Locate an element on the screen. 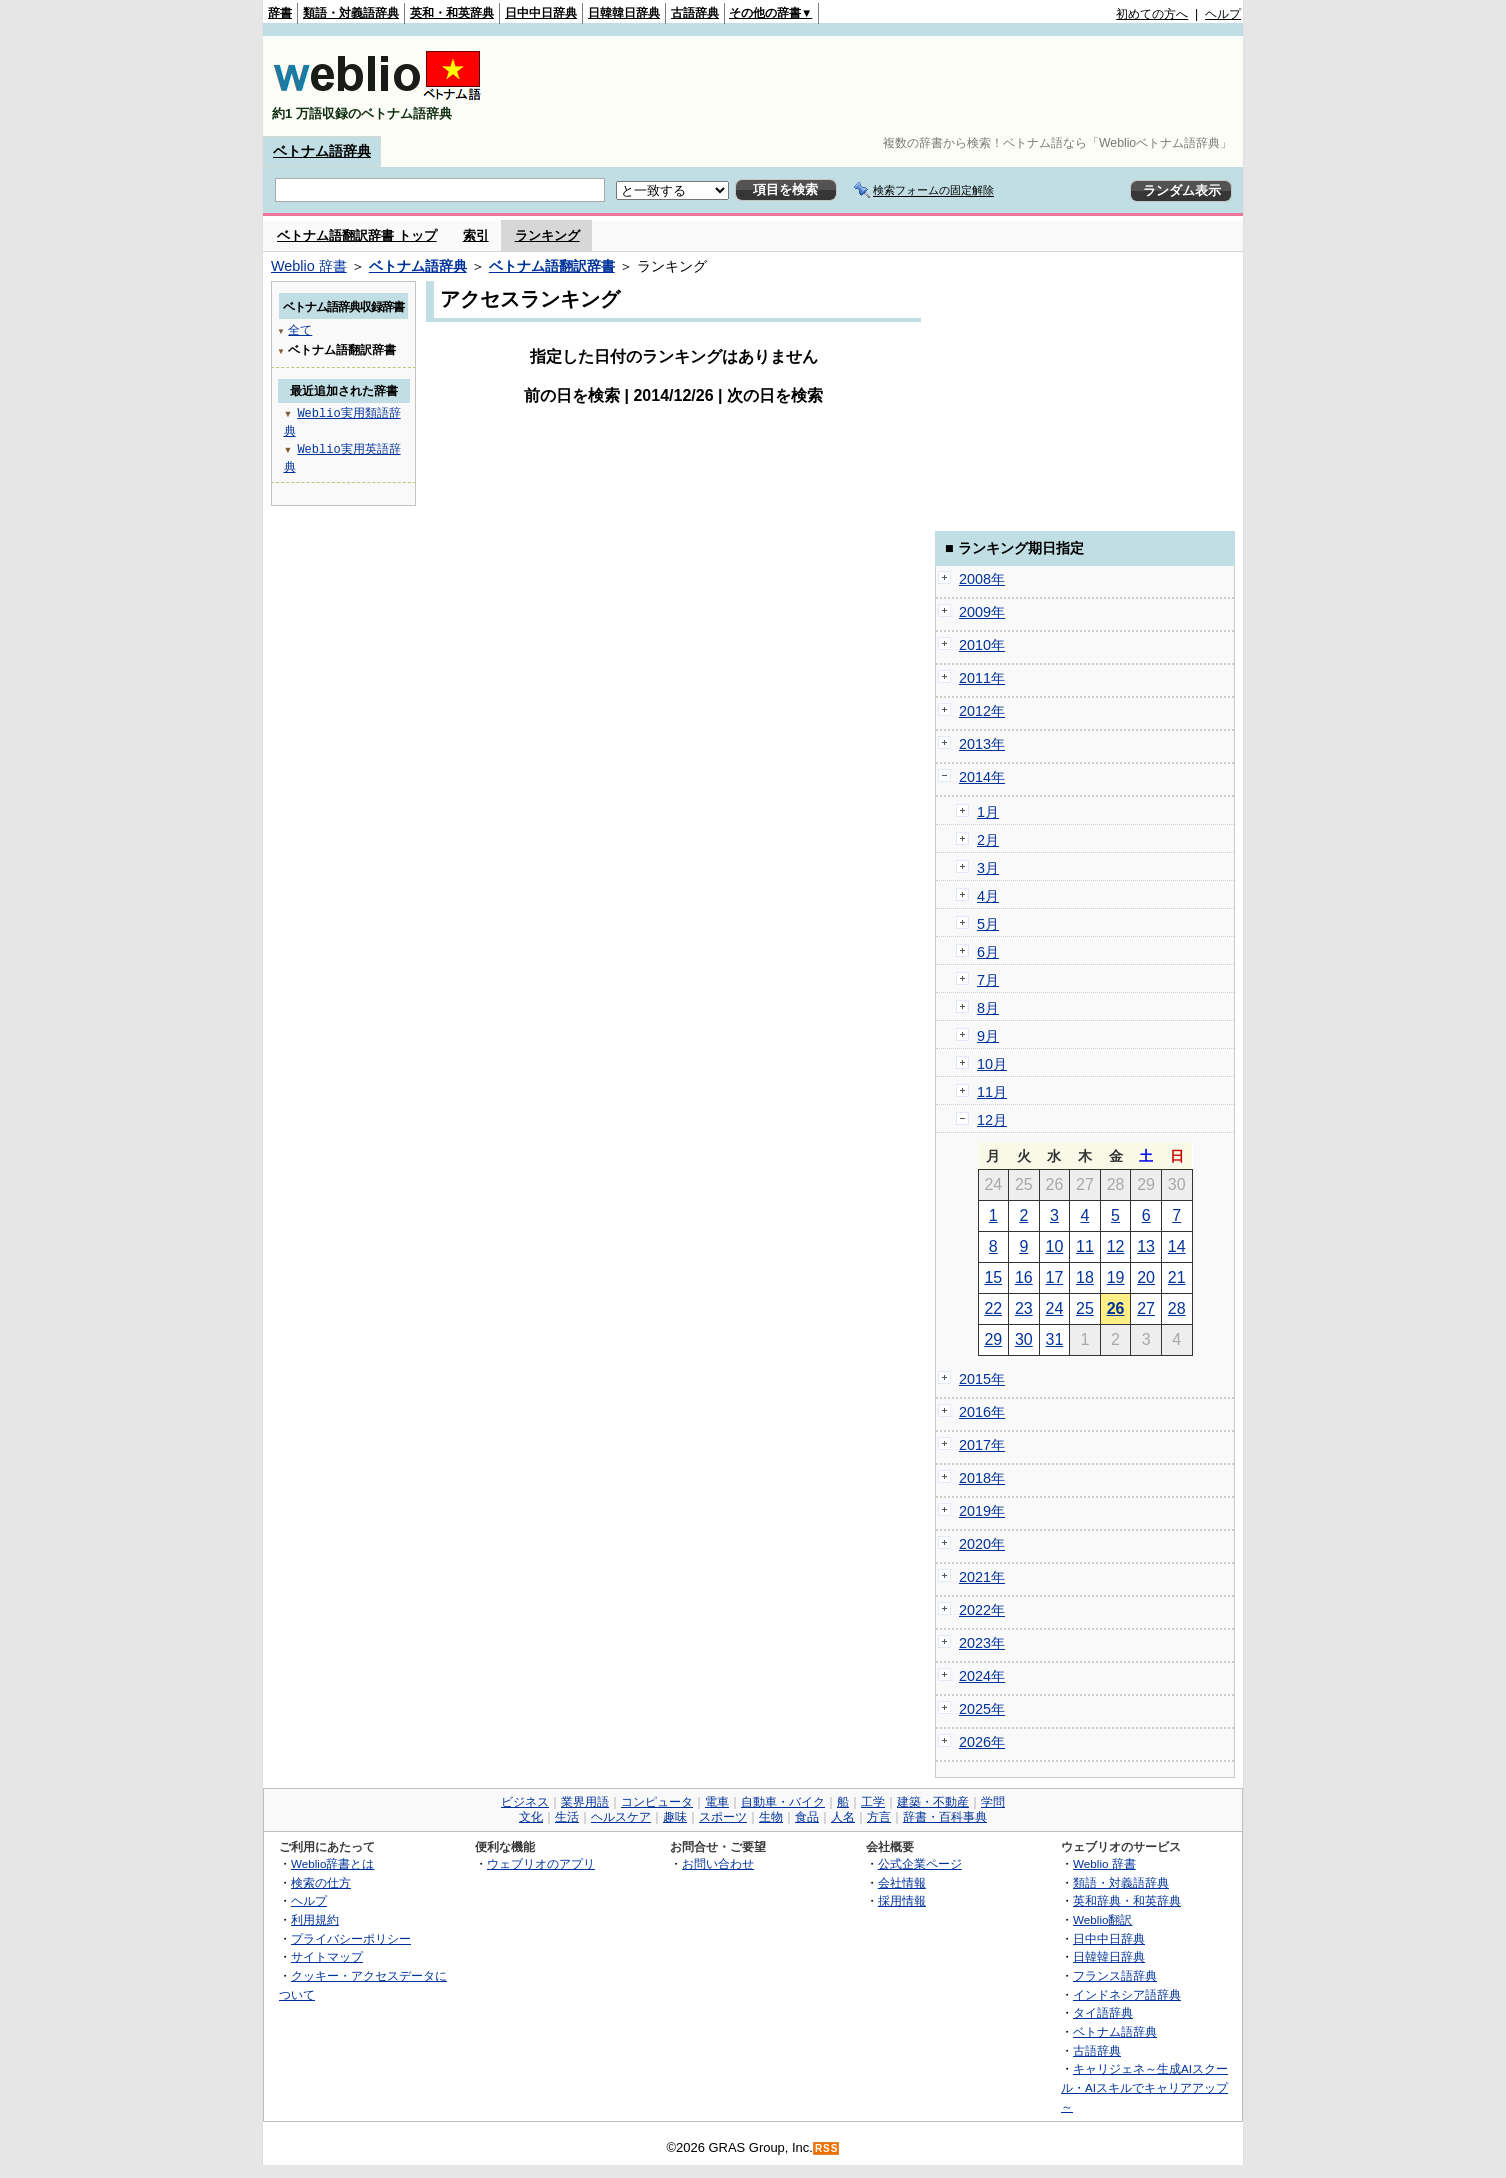 The image size is (1506, 2178). 辞書・百科事典 is located at coordinates (945, 1817).